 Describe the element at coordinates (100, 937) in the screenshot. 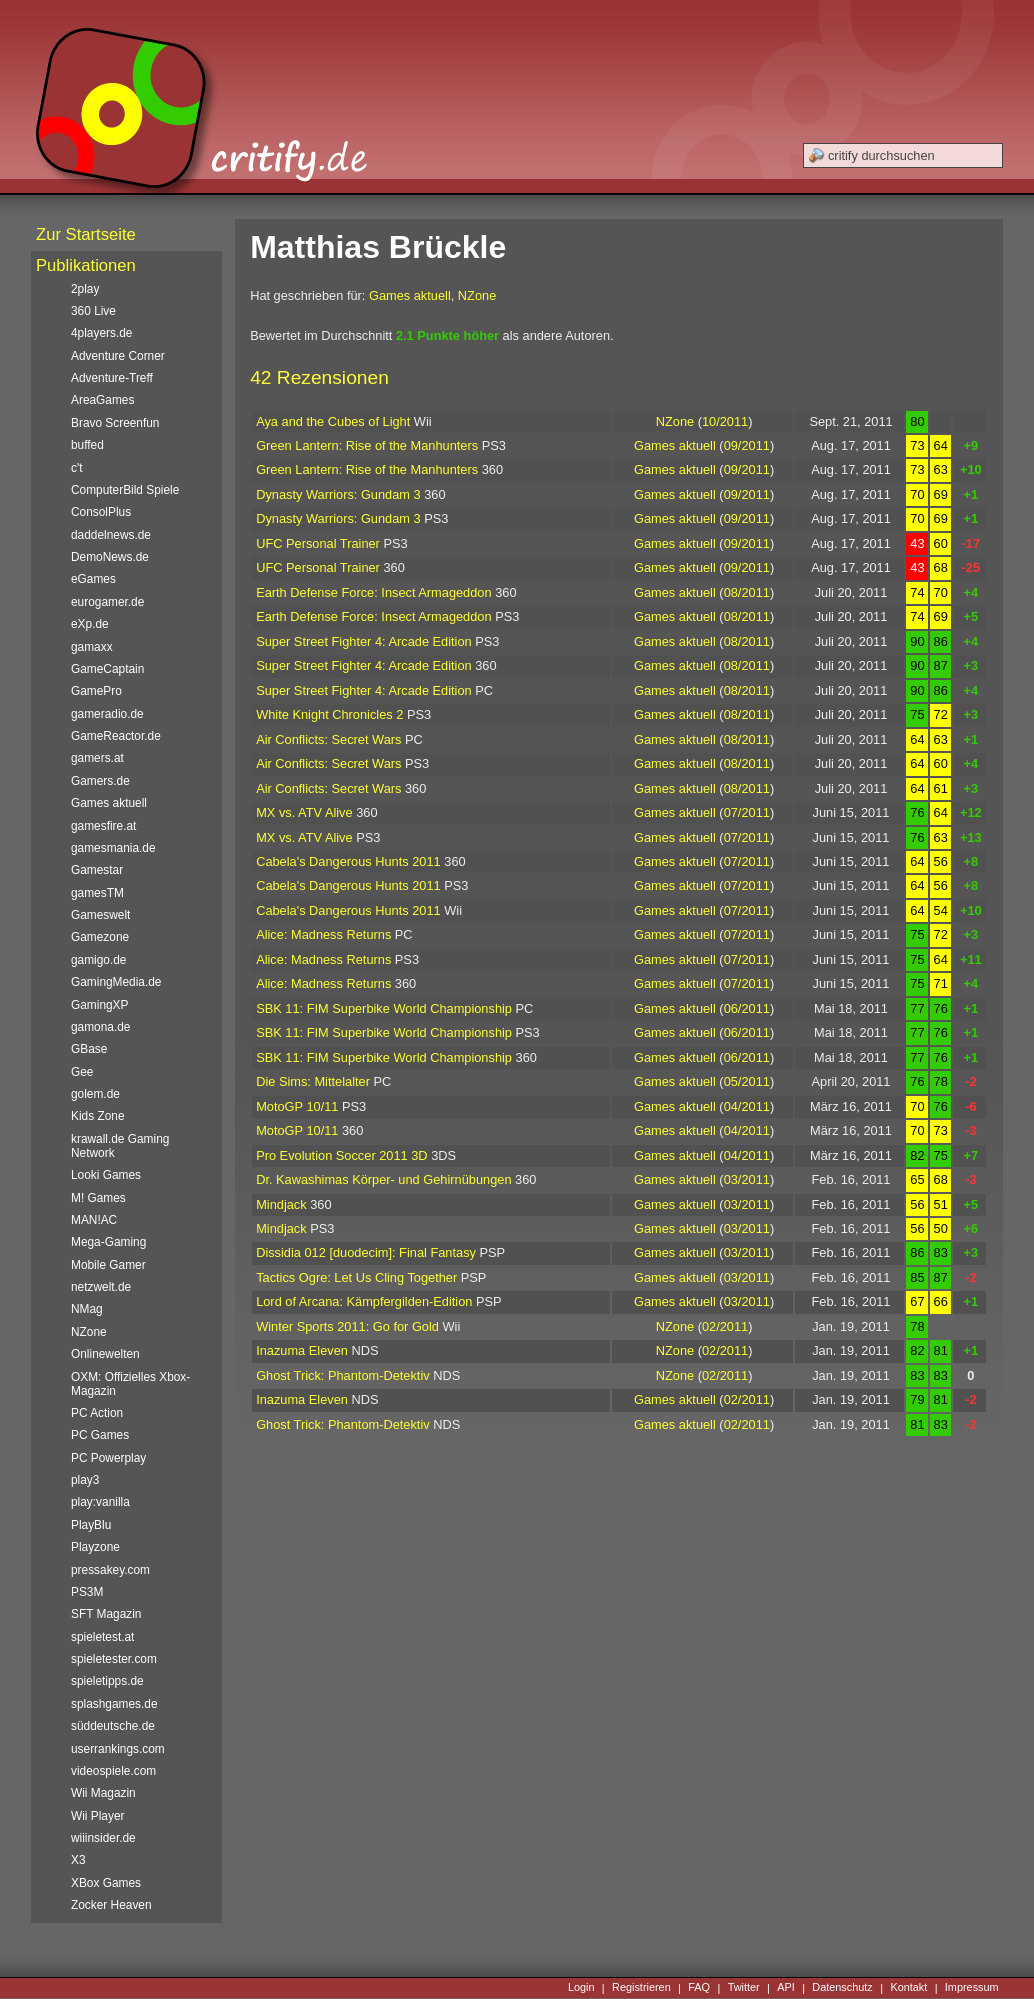

I see `Gamezone` at that location.